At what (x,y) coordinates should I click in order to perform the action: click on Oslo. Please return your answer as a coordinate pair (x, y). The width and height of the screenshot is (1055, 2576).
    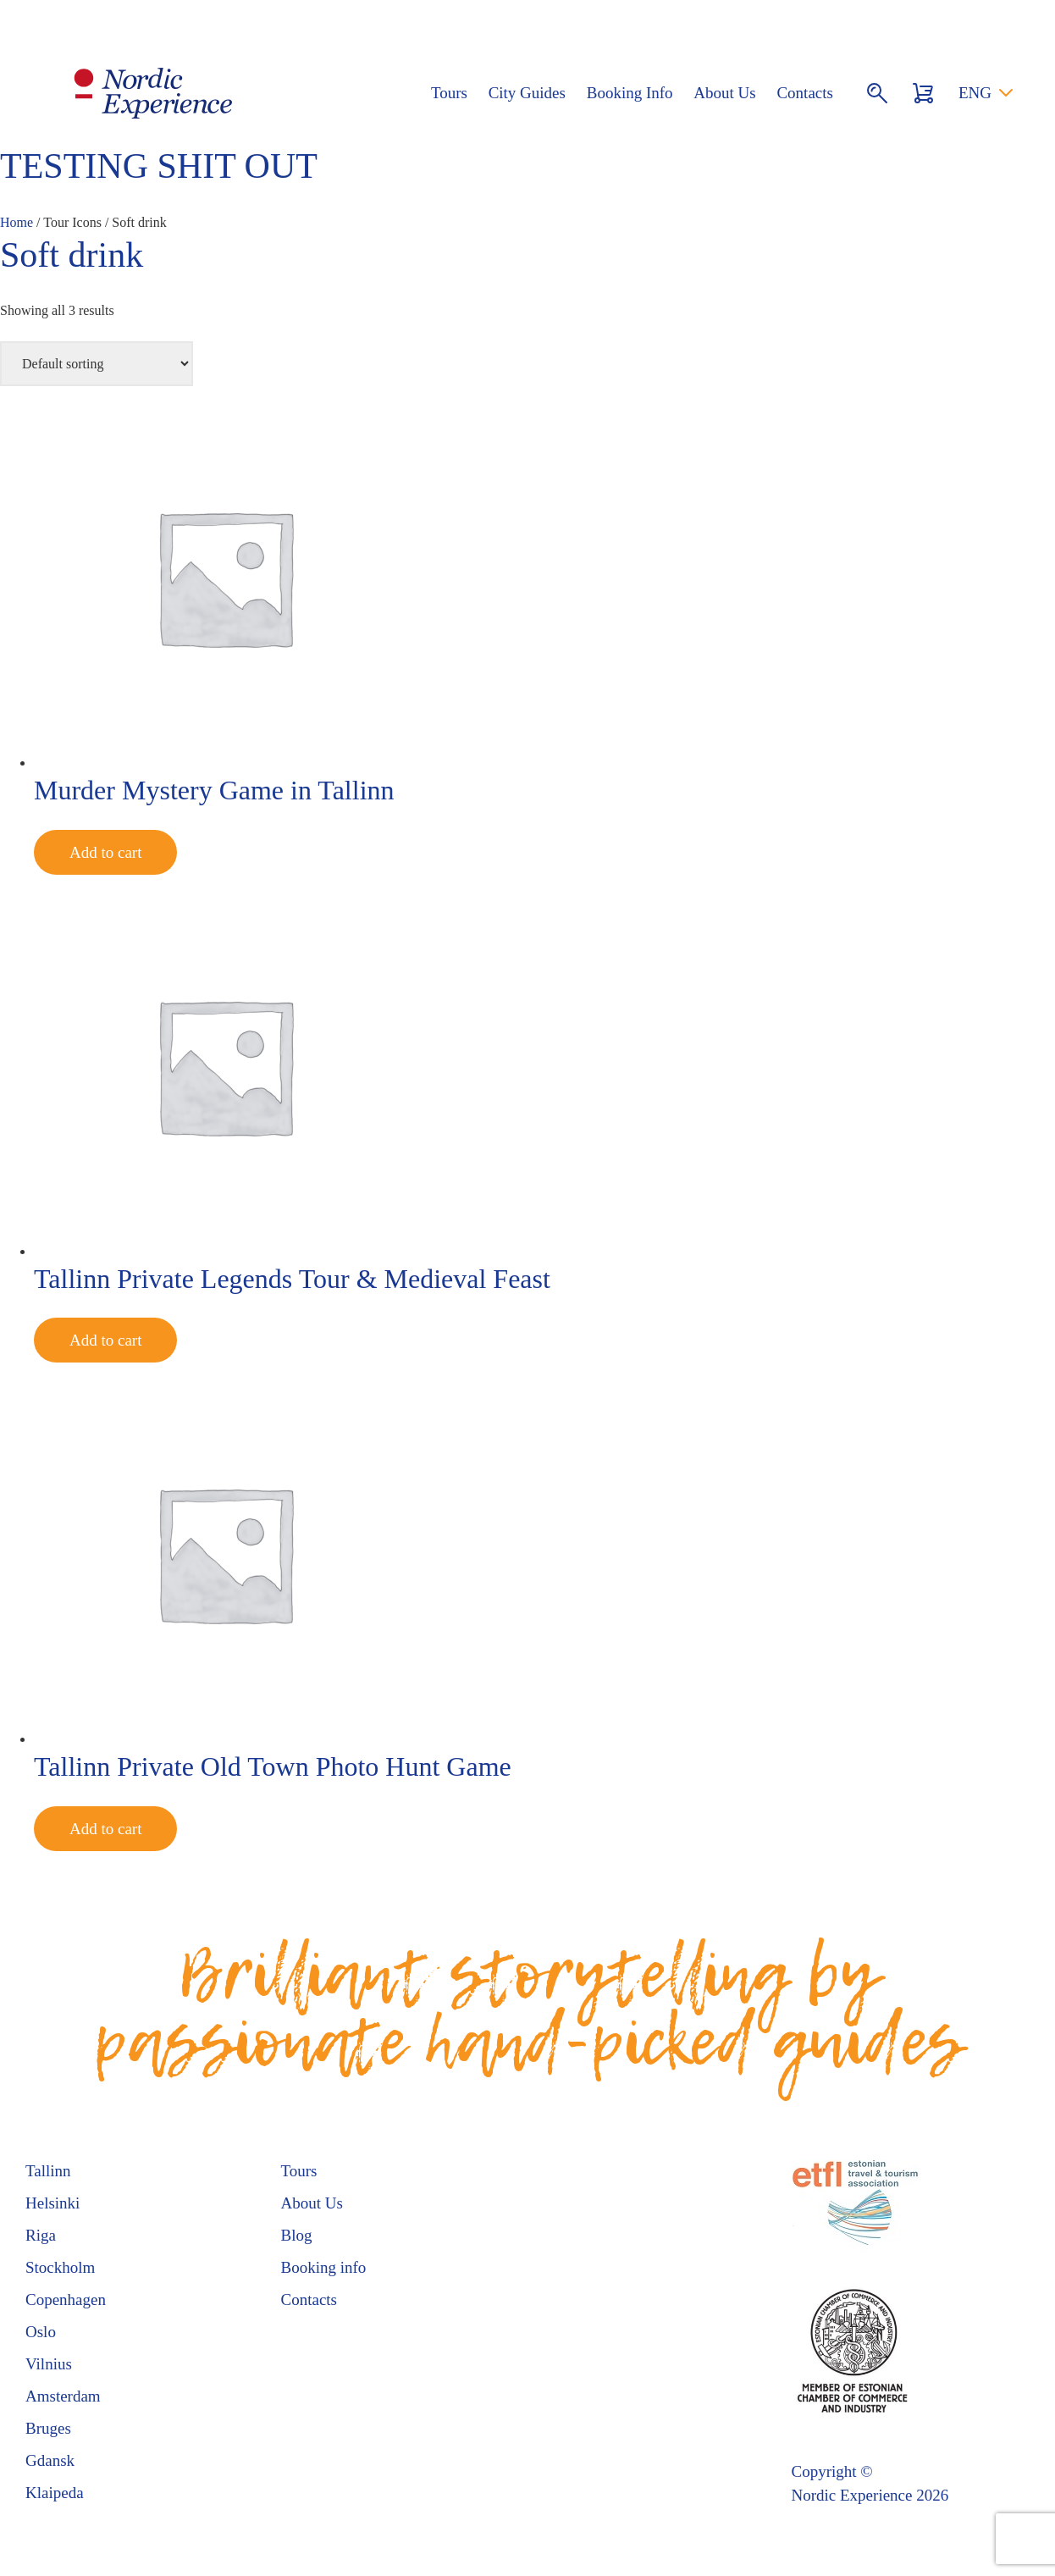
    Looking at the image, I should click on (40, 2332).